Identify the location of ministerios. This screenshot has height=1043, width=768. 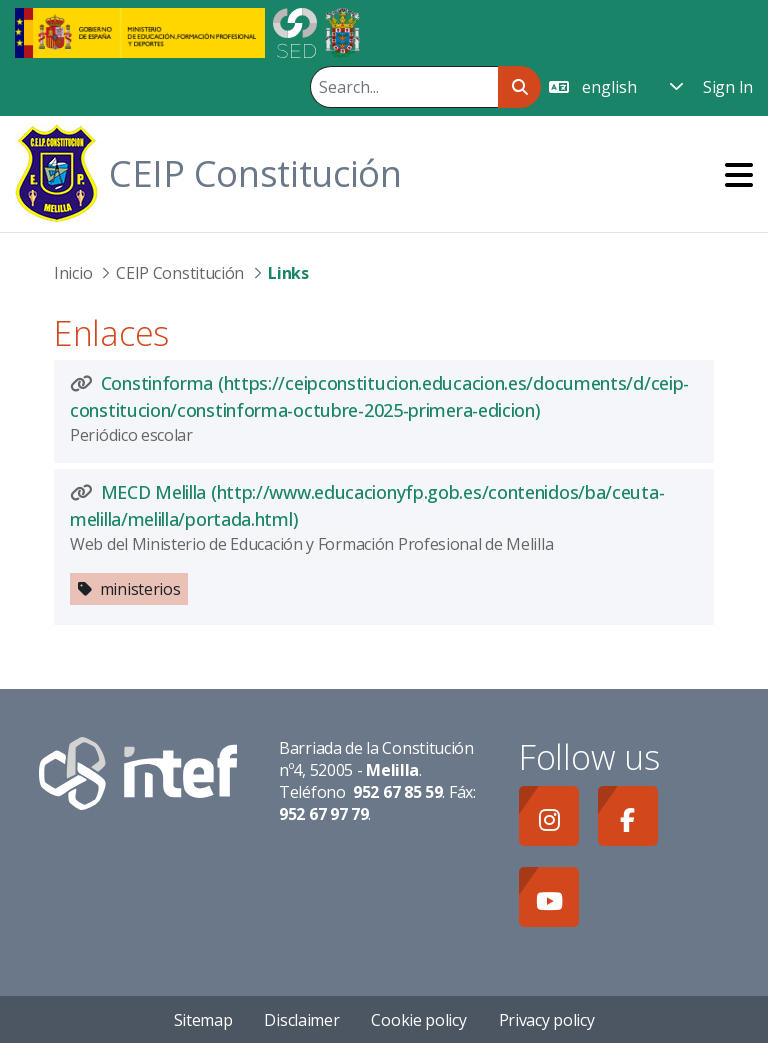
(140, 589).